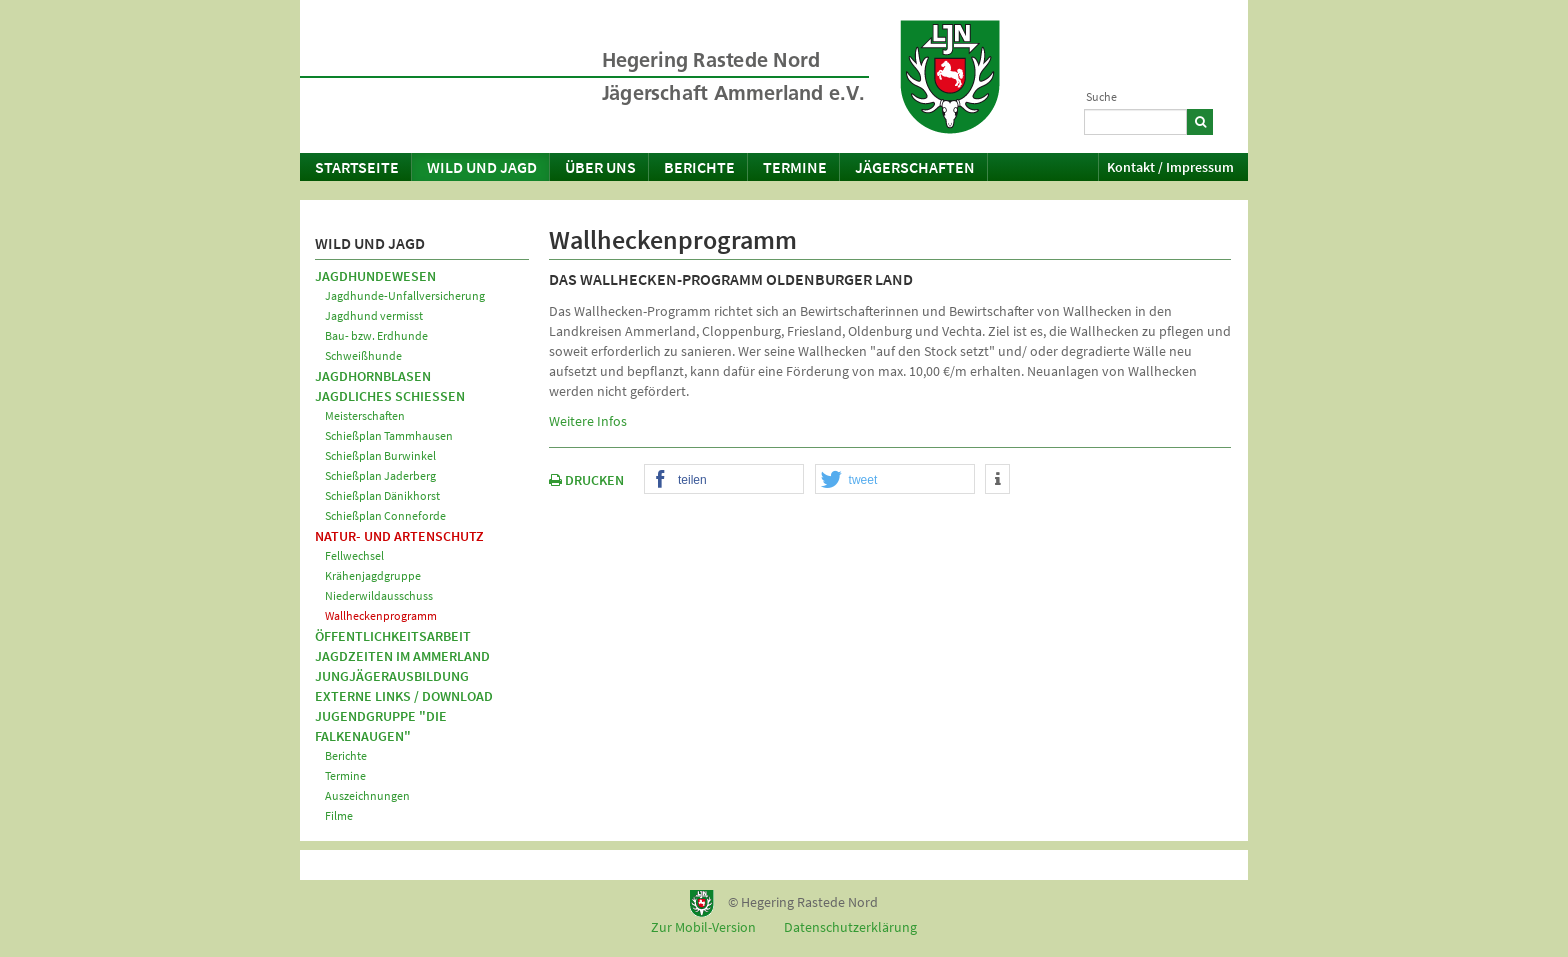 The height and width of the screenshot is (957, 1568). Describe the element at coordinates (373, 575) in the screenshot. I see `Krähenjagdgruppe` at that location.